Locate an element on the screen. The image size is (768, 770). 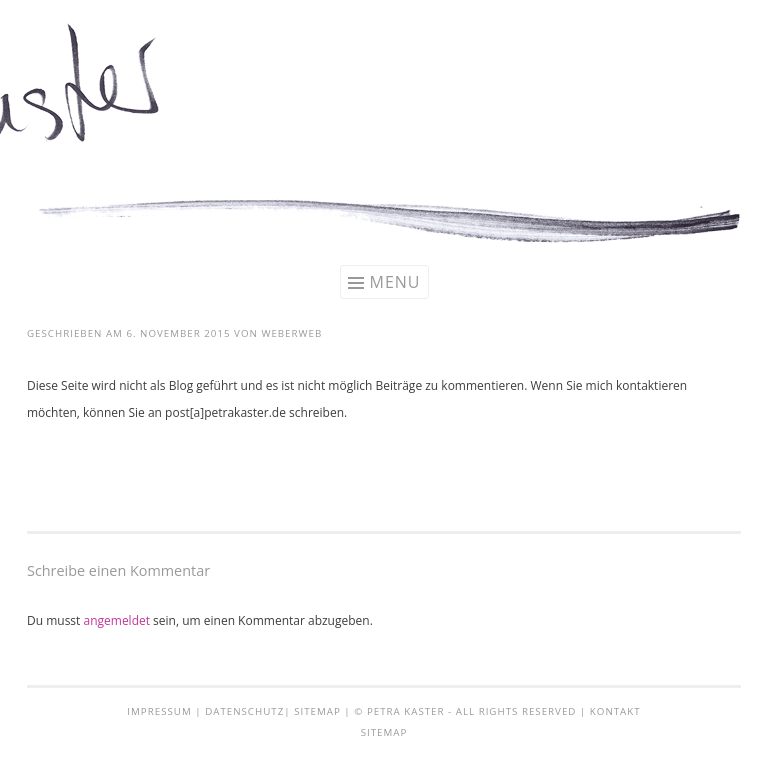
Menu is located at coordinates (395, 282).